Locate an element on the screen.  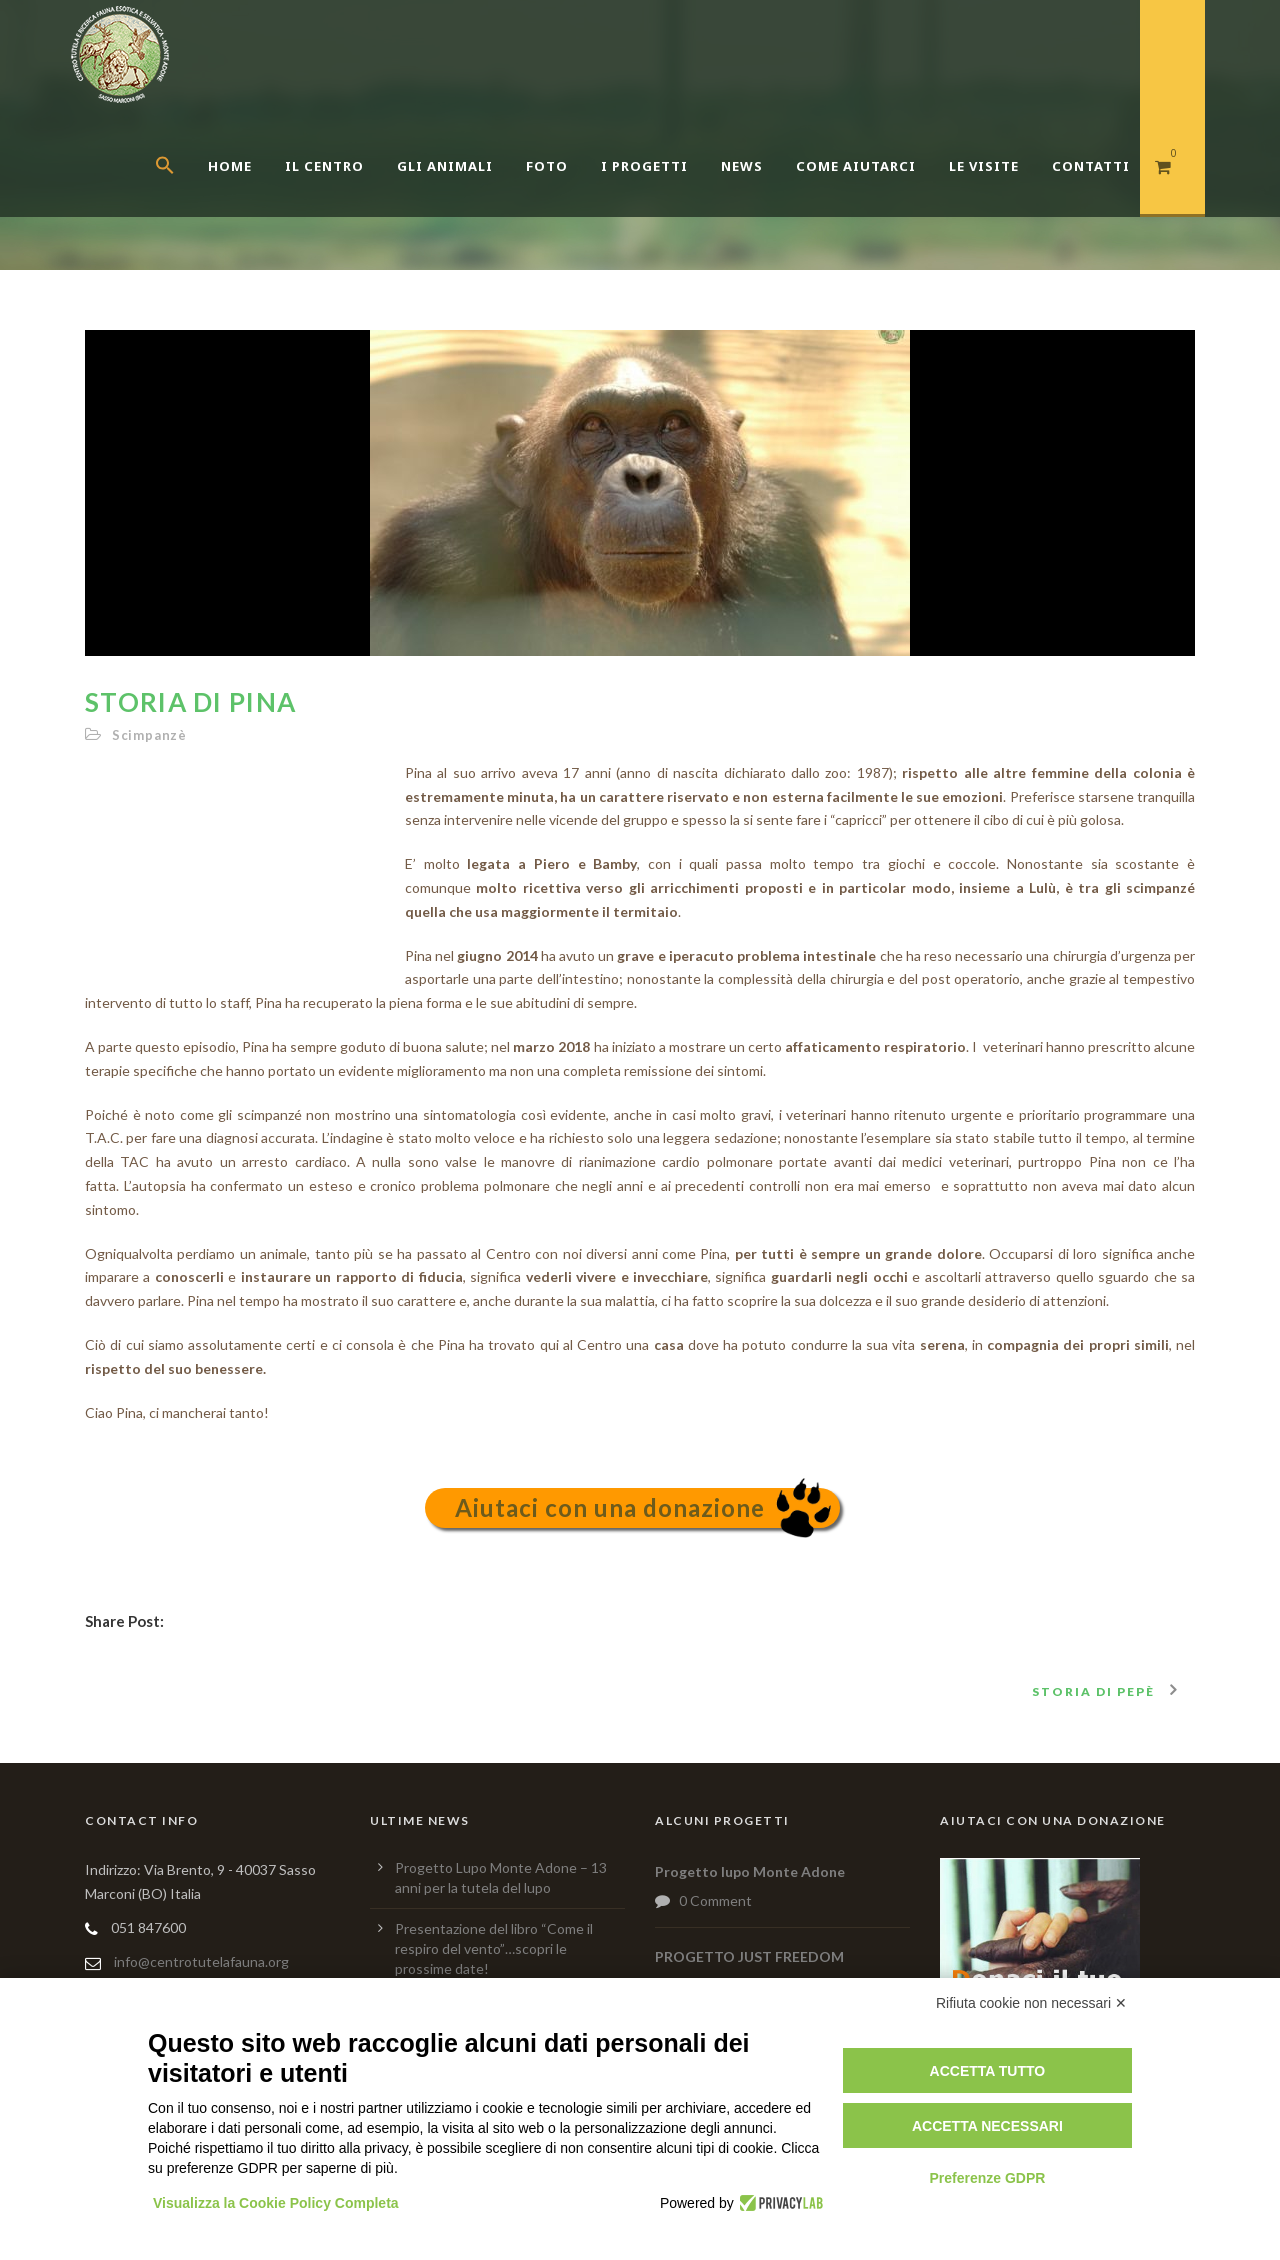
Home is located at coordinates (230, 166).